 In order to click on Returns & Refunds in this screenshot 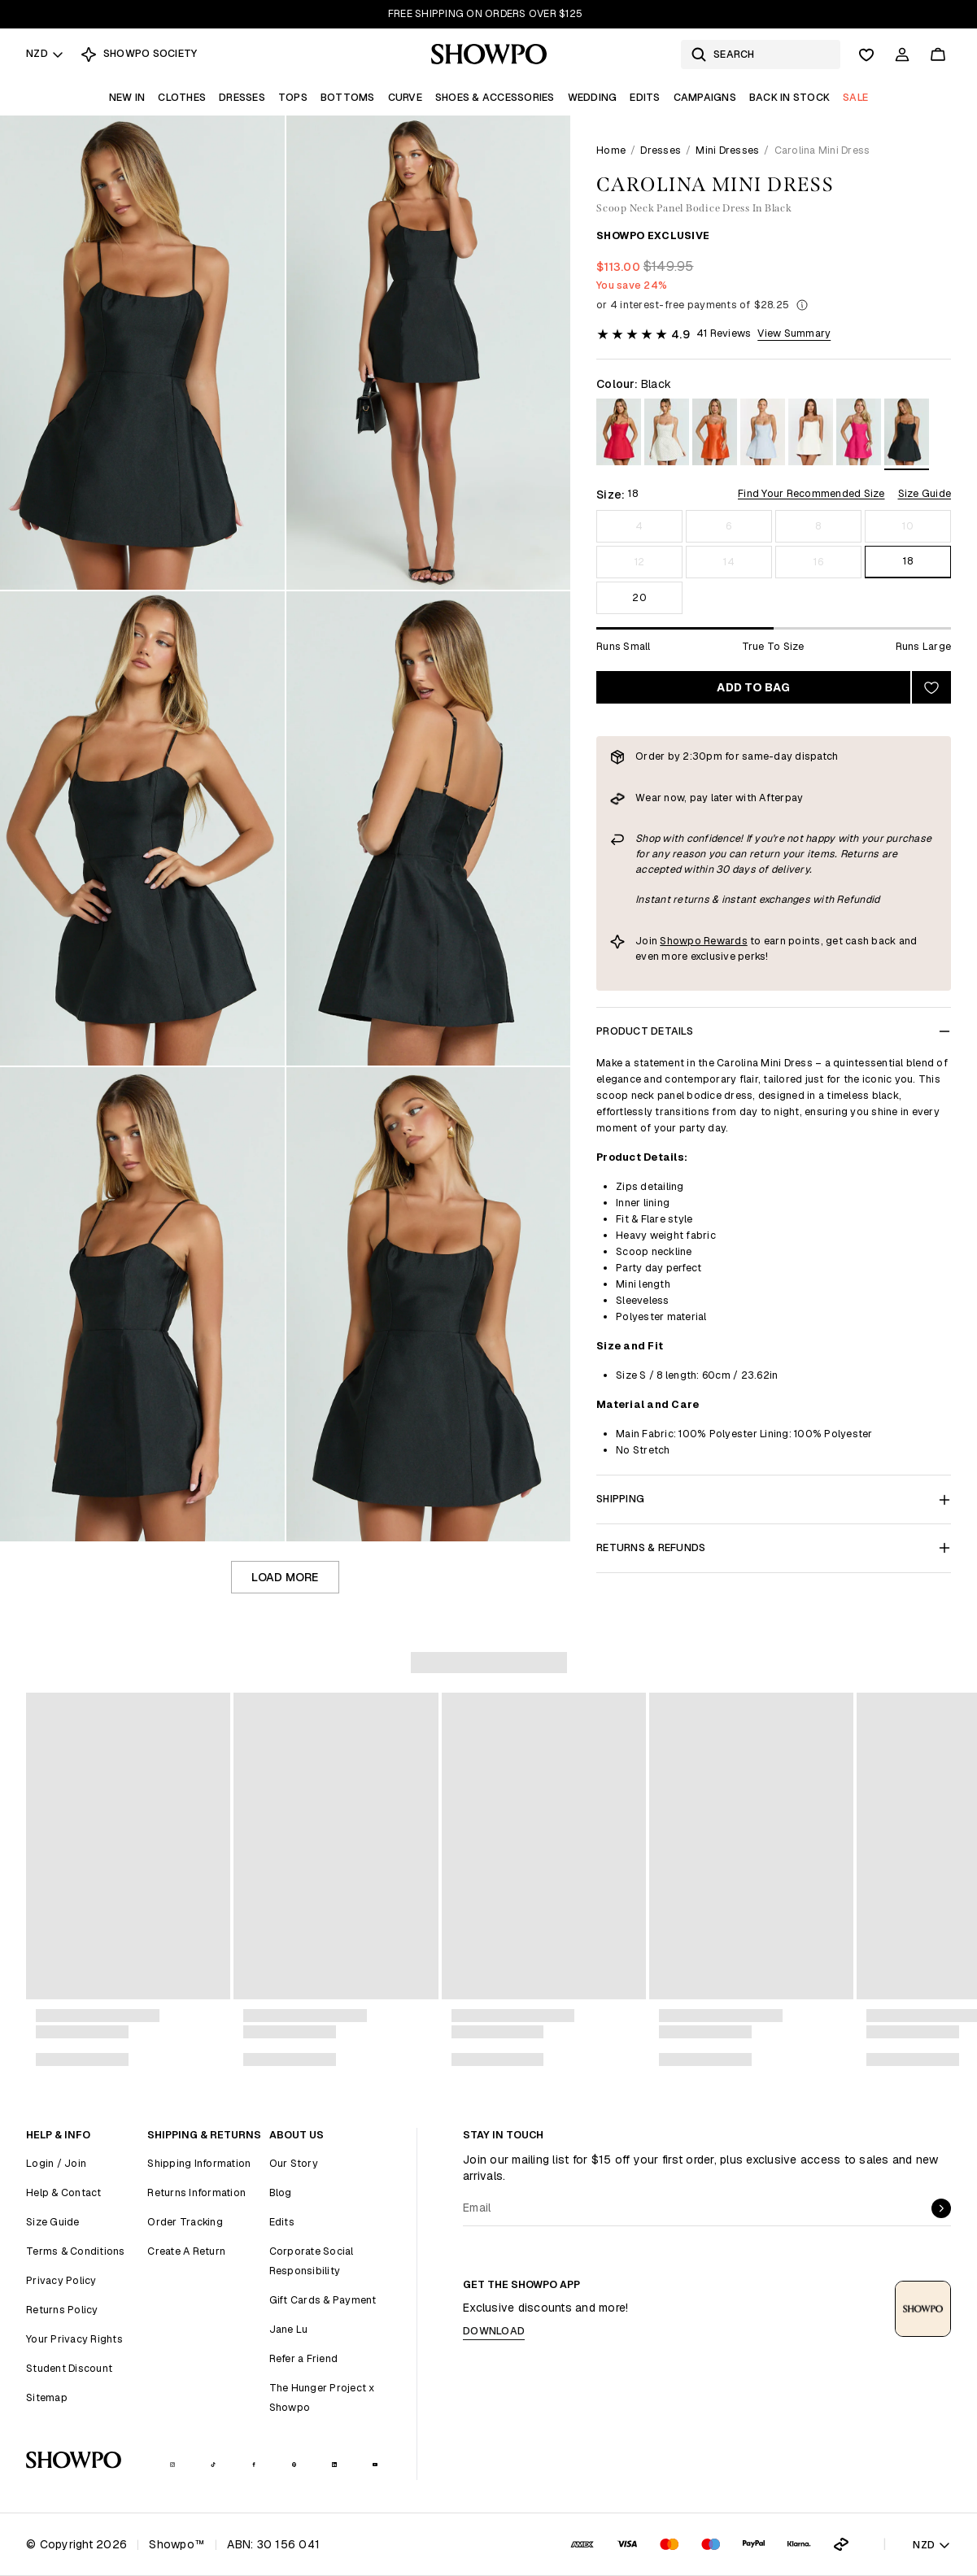, I will do `click(773, 1547)`.